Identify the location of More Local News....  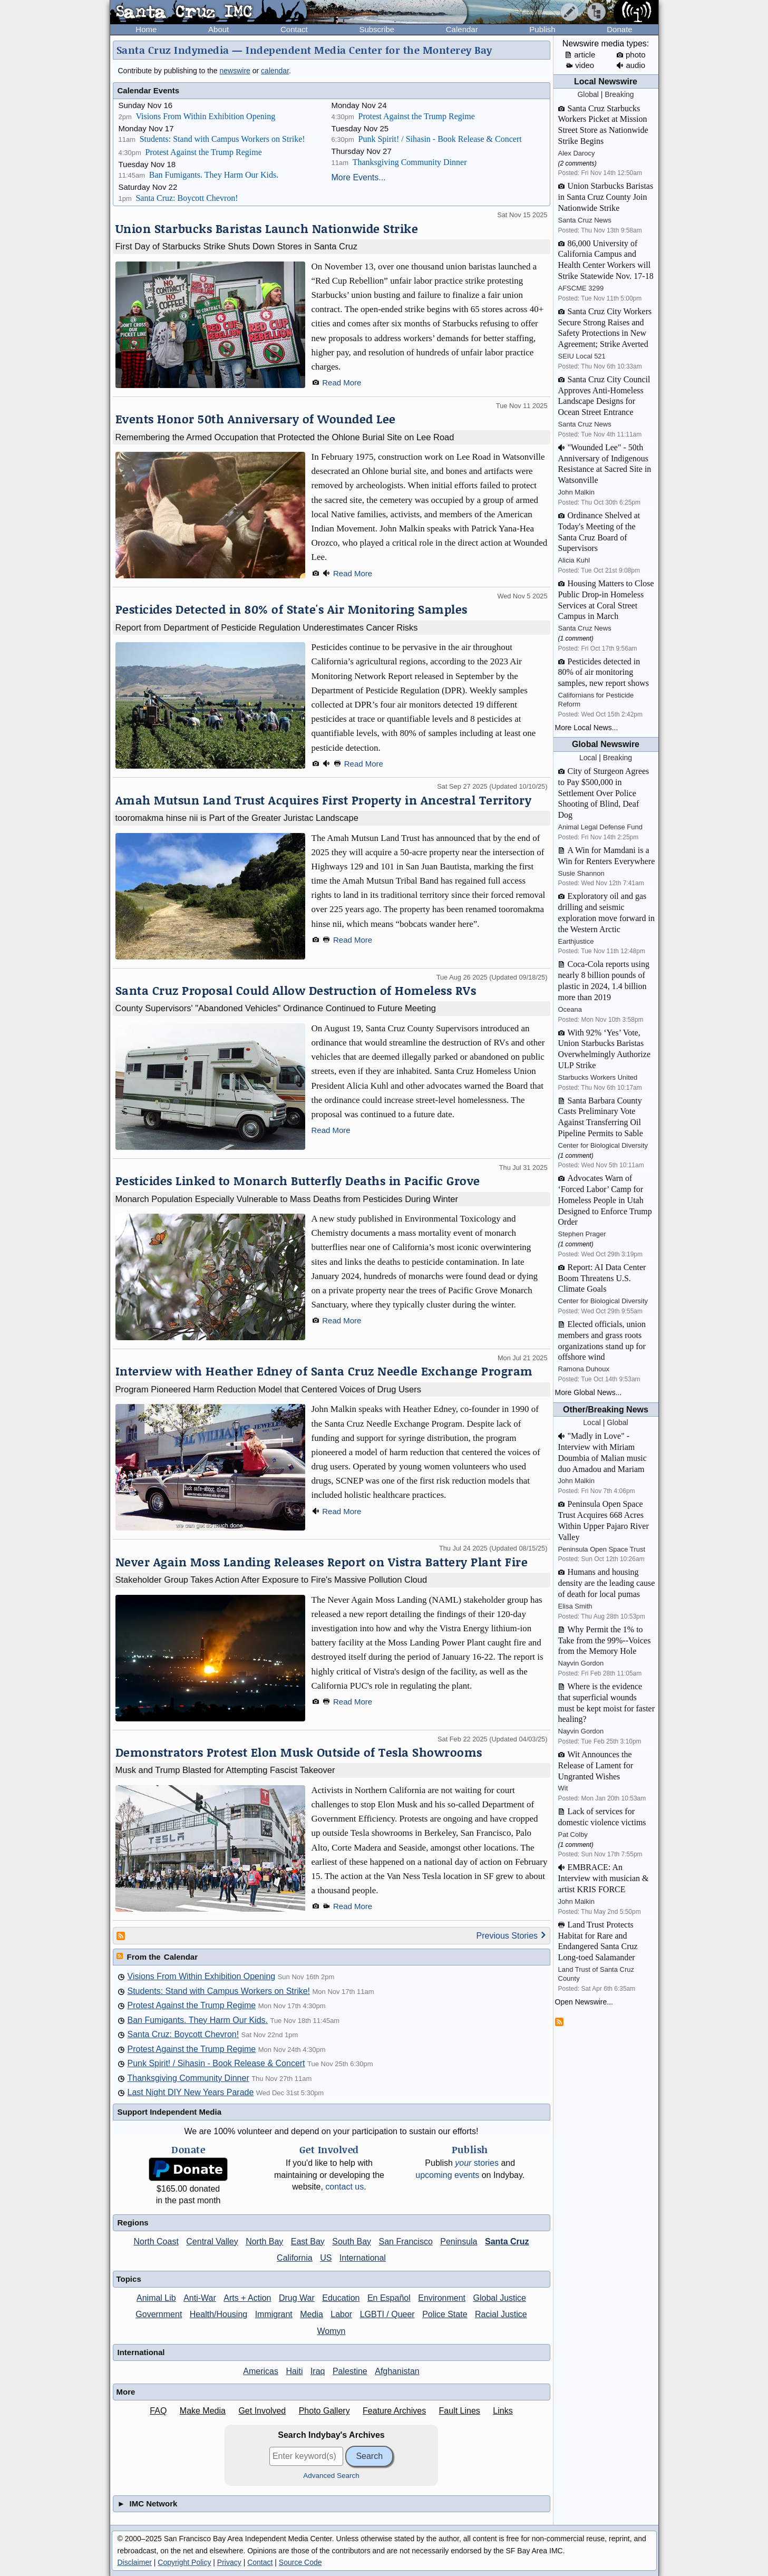
(586, 727).